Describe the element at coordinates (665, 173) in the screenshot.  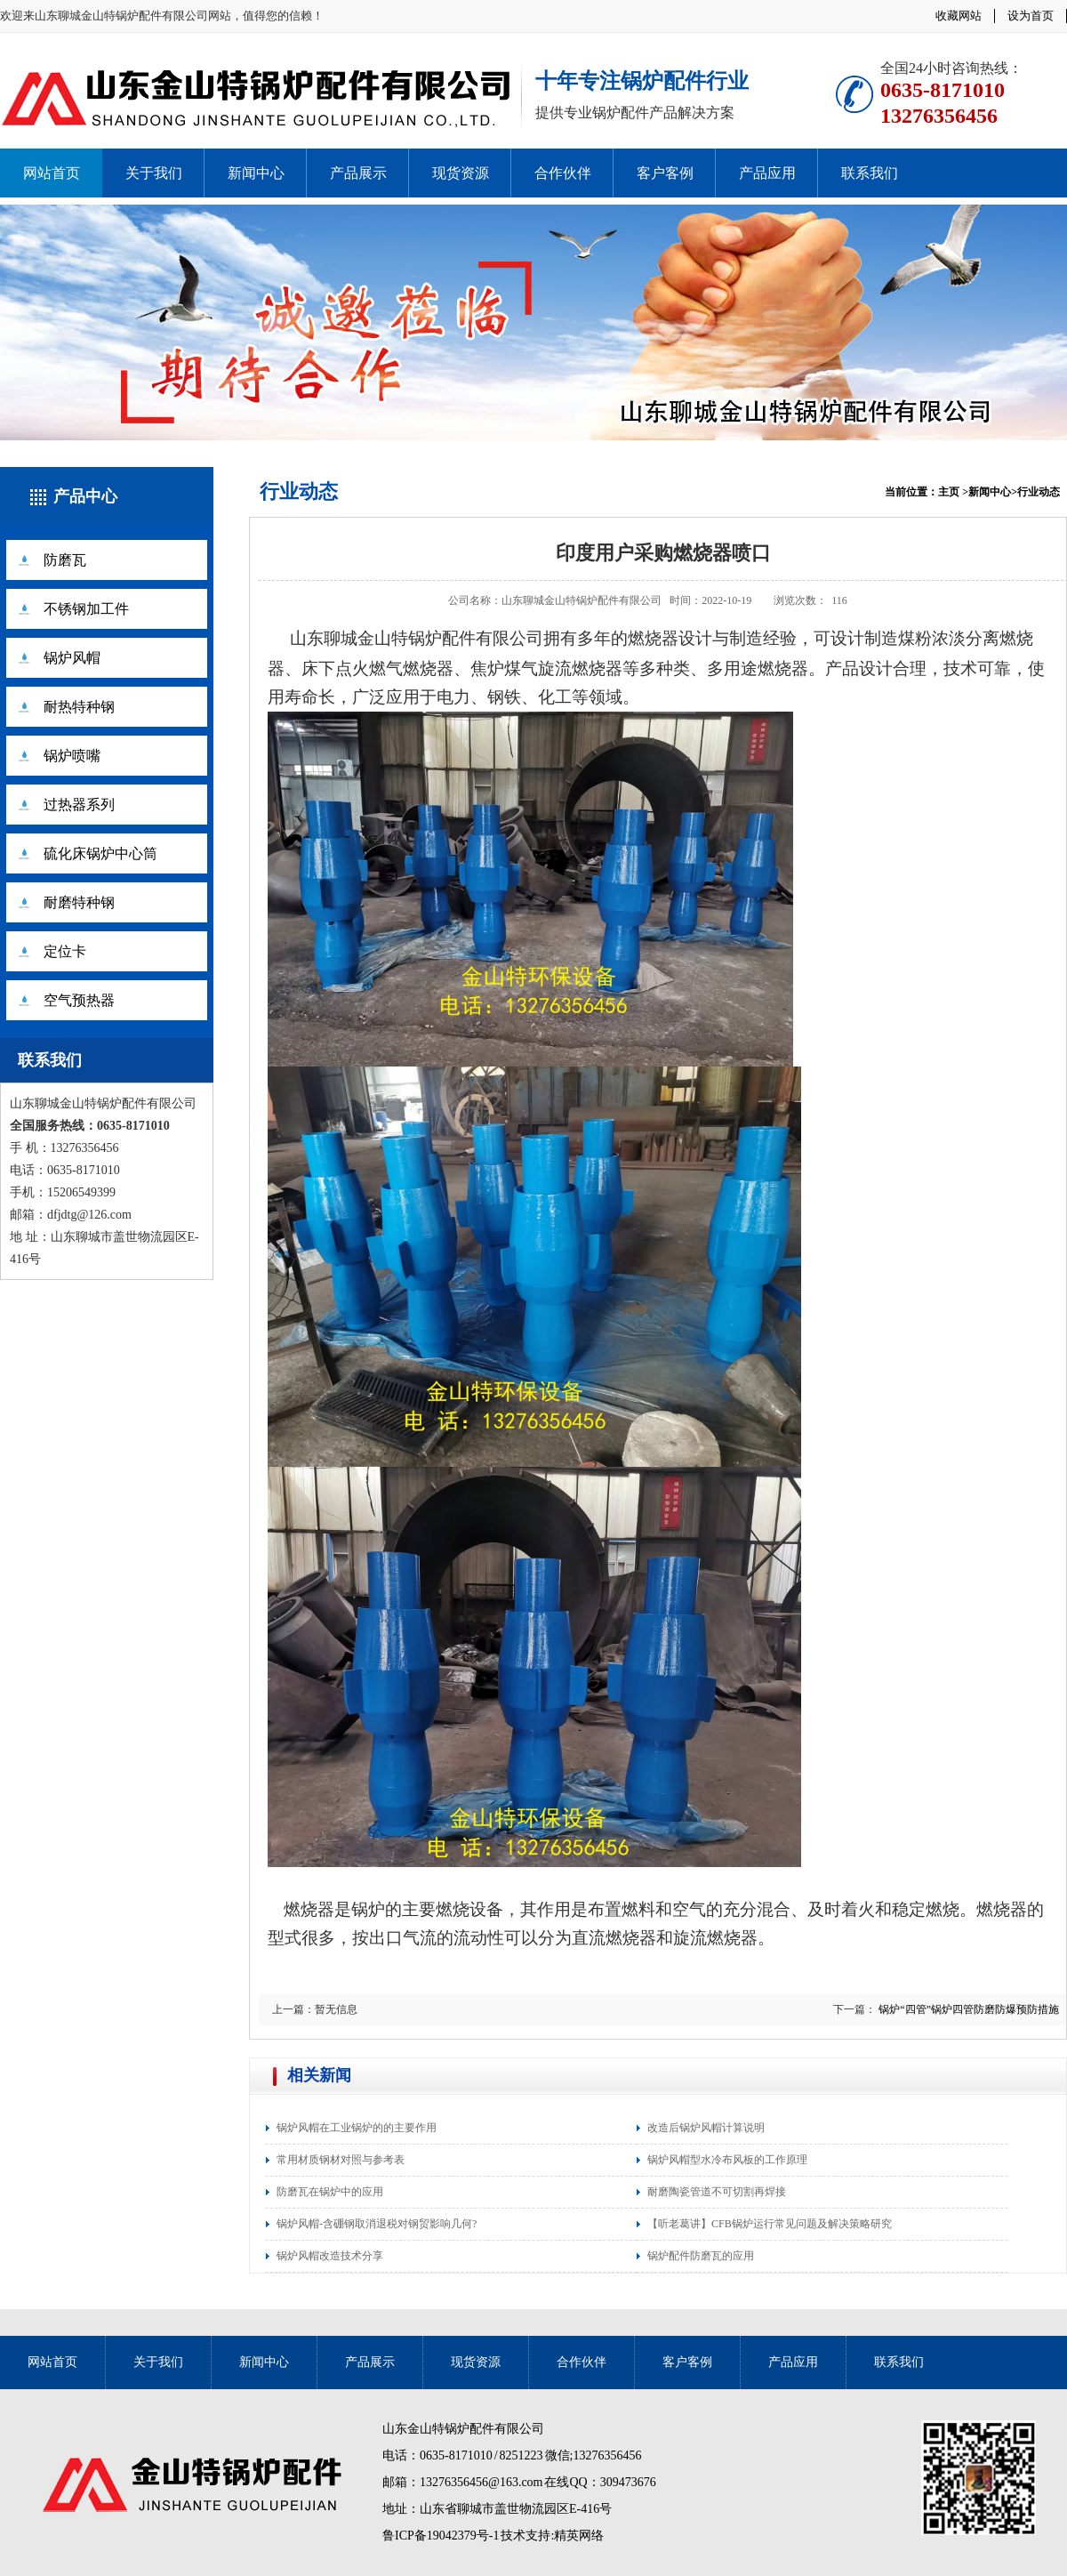
I see `客户客例` at that location.